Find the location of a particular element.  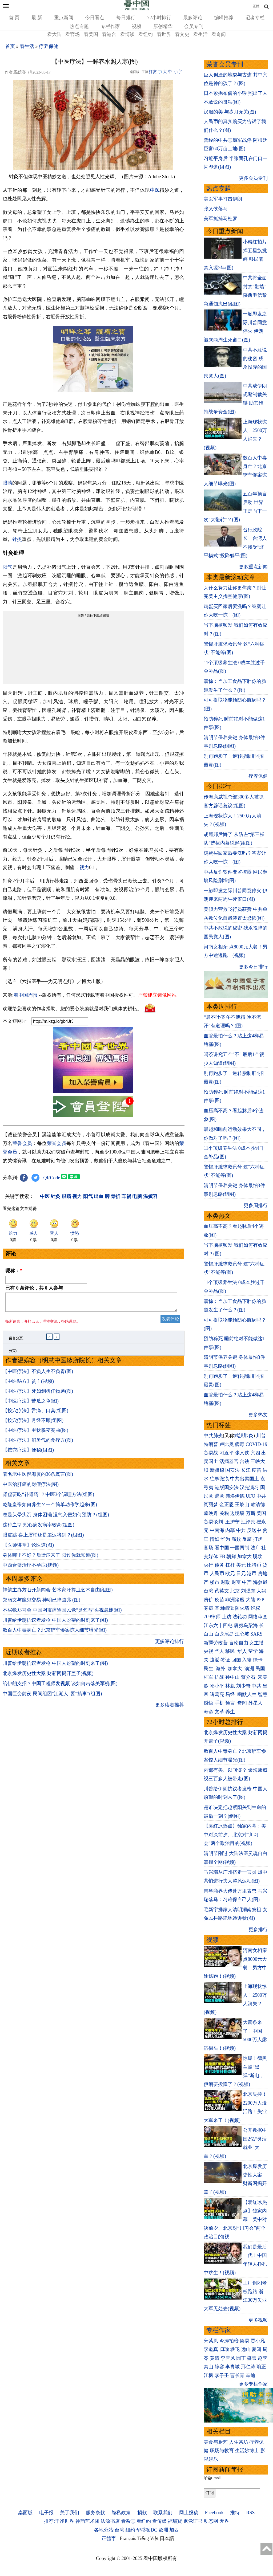

美食与厨艺 is located at coordinates (216, 2442).